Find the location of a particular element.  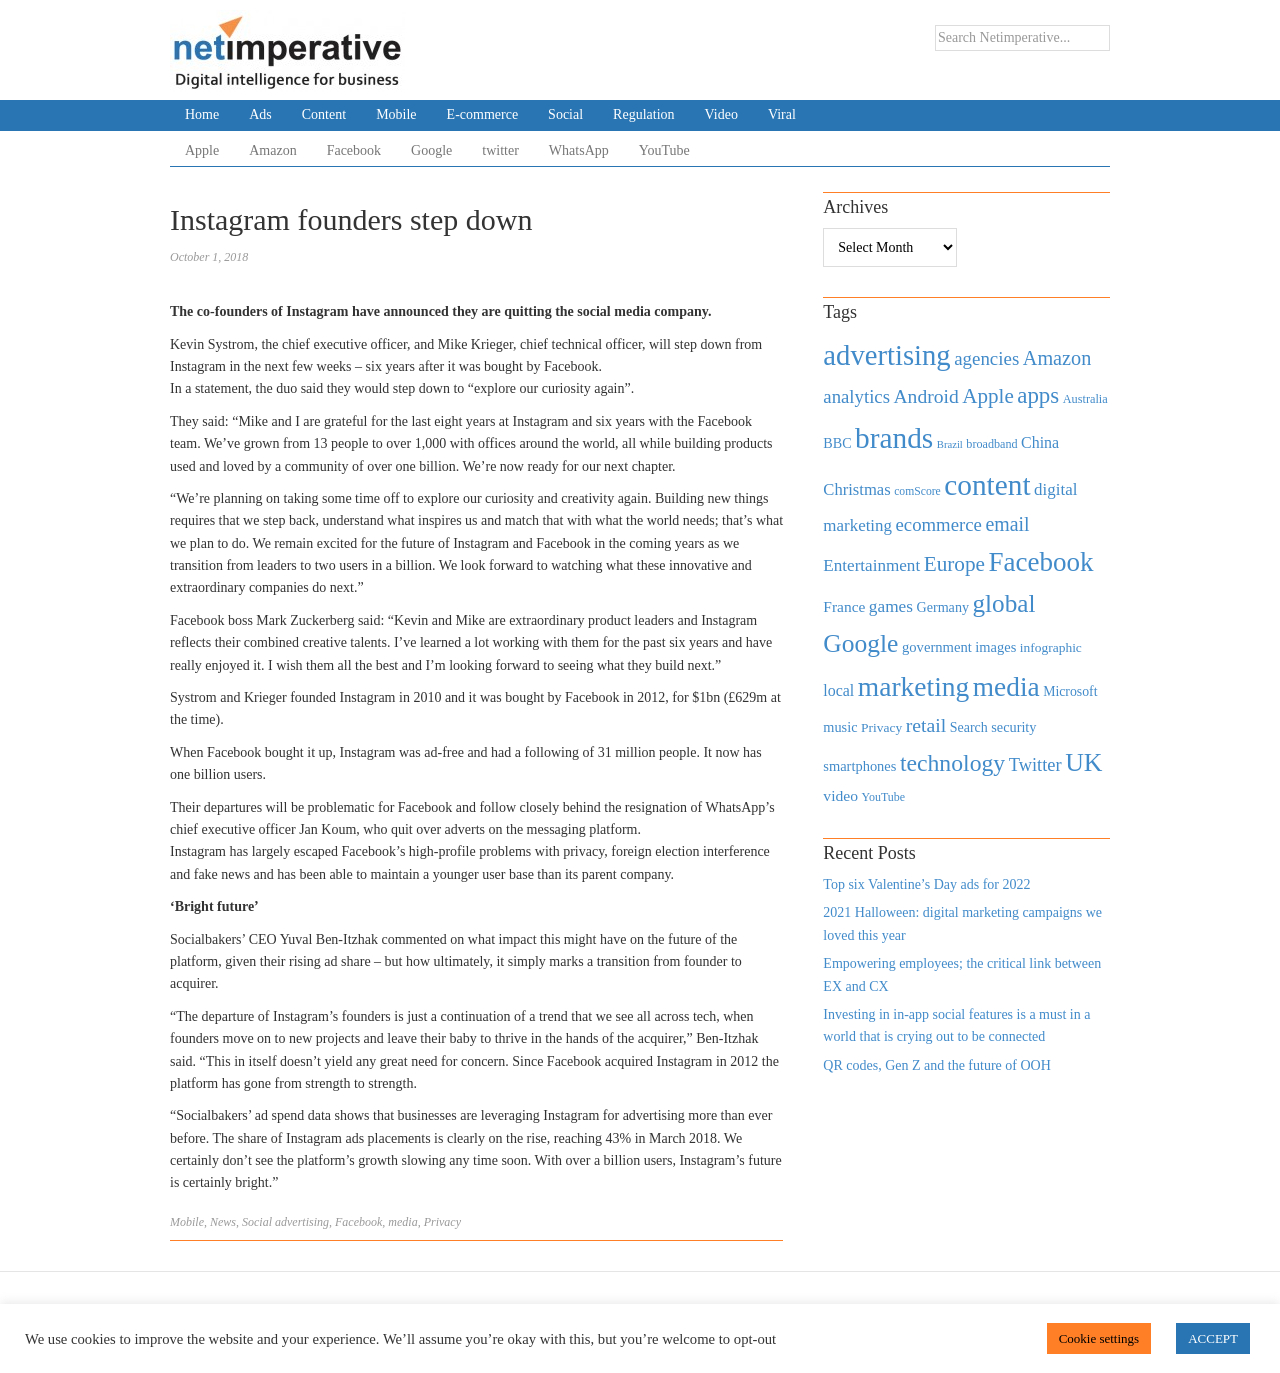

advertising [advertising (3,618 items)] is located at coordinates (886, 355).